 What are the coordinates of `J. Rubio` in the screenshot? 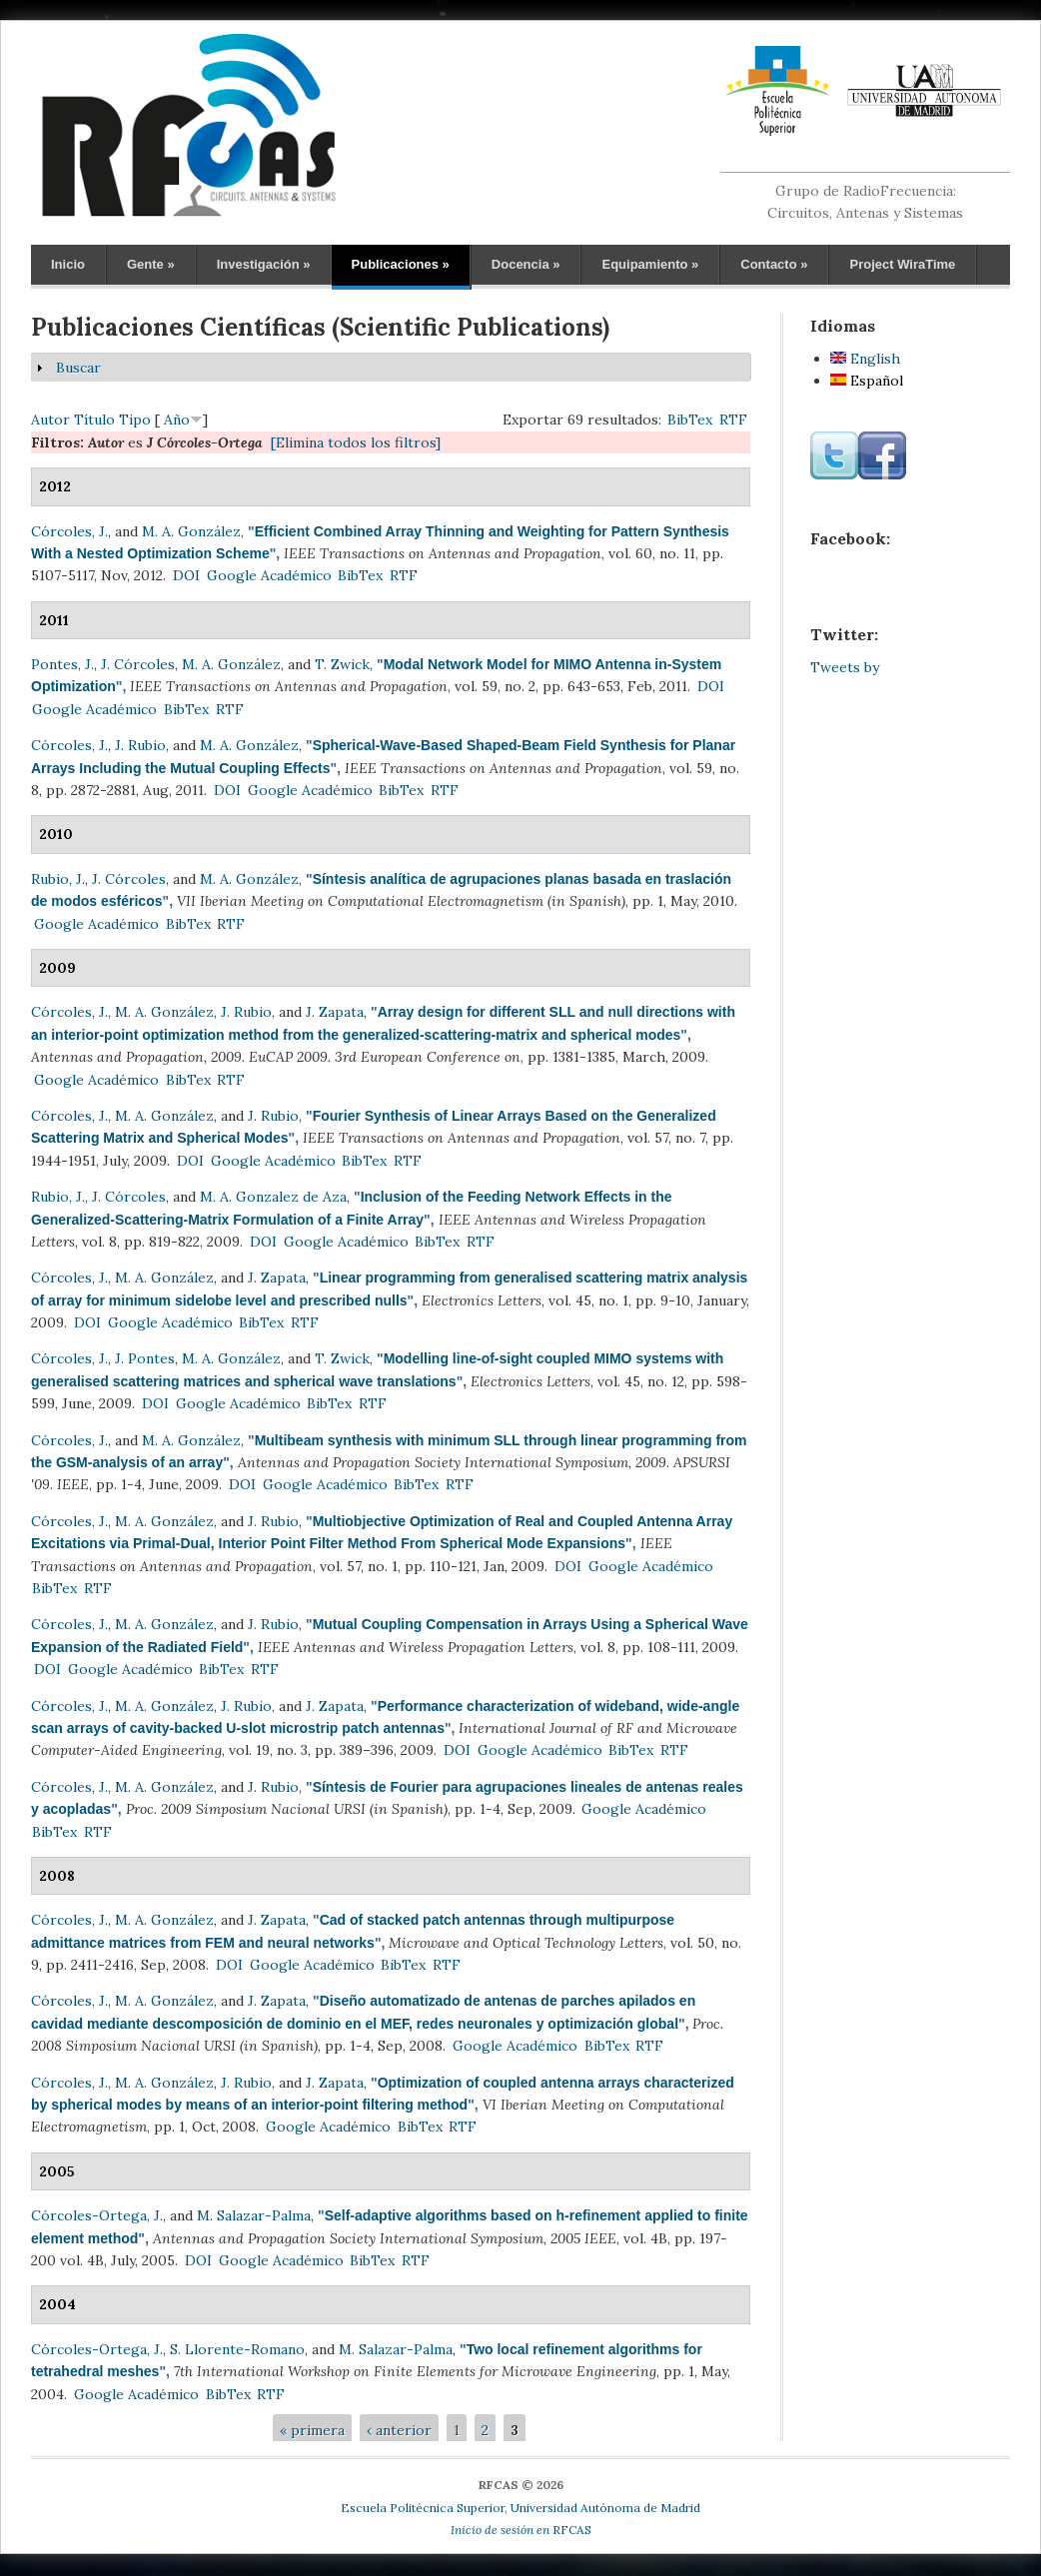 It's located at (140, 745).